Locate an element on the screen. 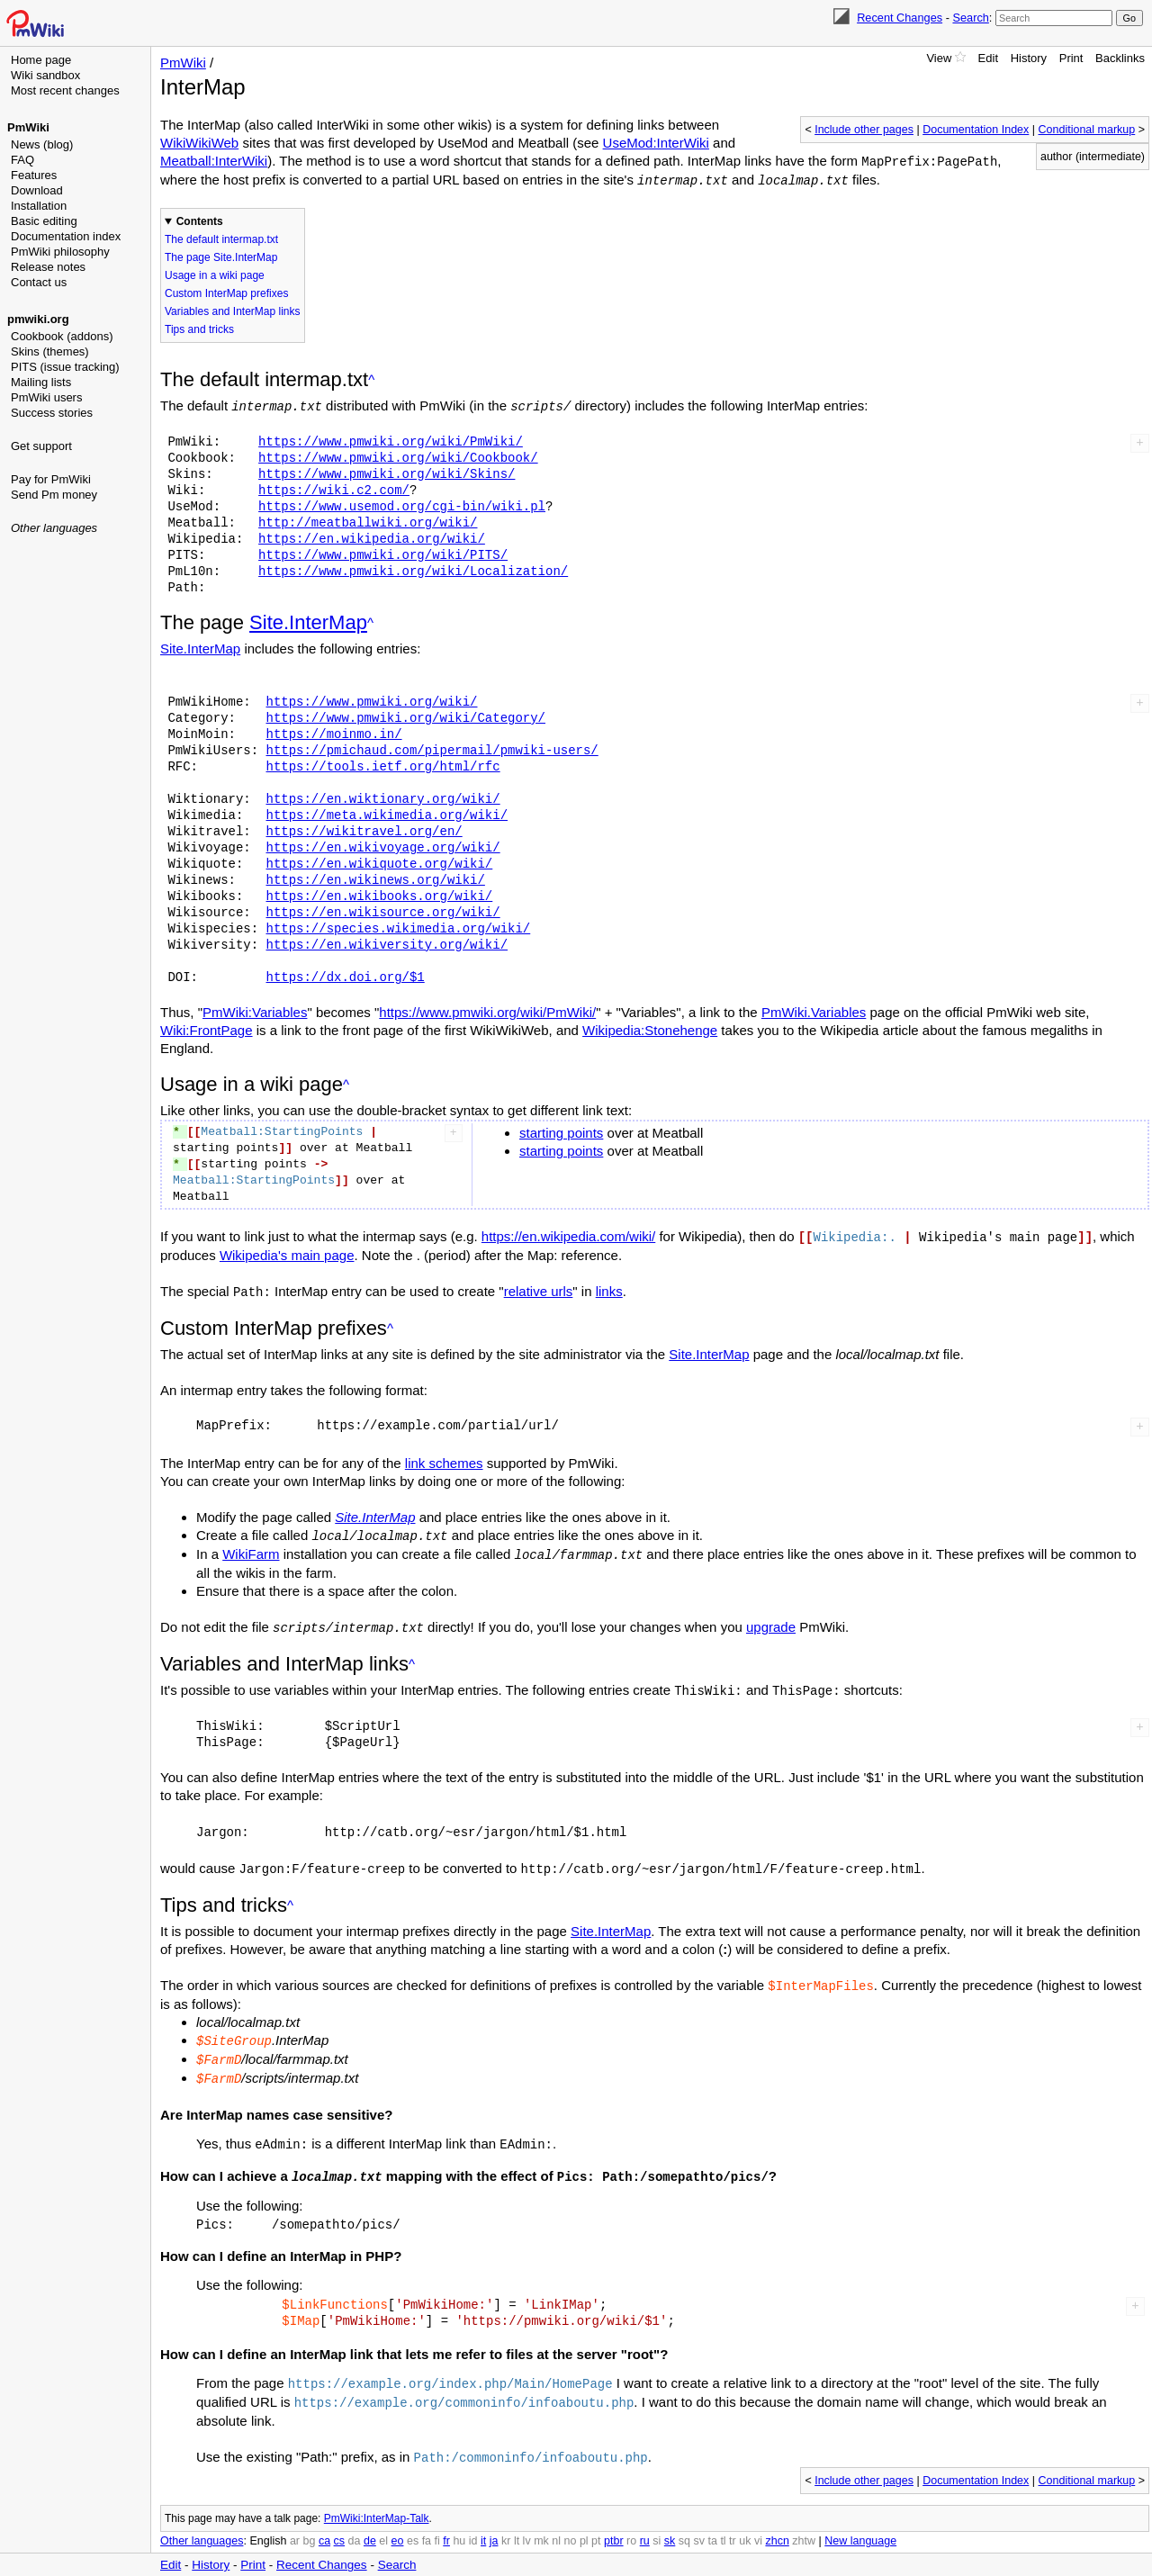 This screenshot has width=1152, height=2576. kr is located at coordinates (505, 2522).